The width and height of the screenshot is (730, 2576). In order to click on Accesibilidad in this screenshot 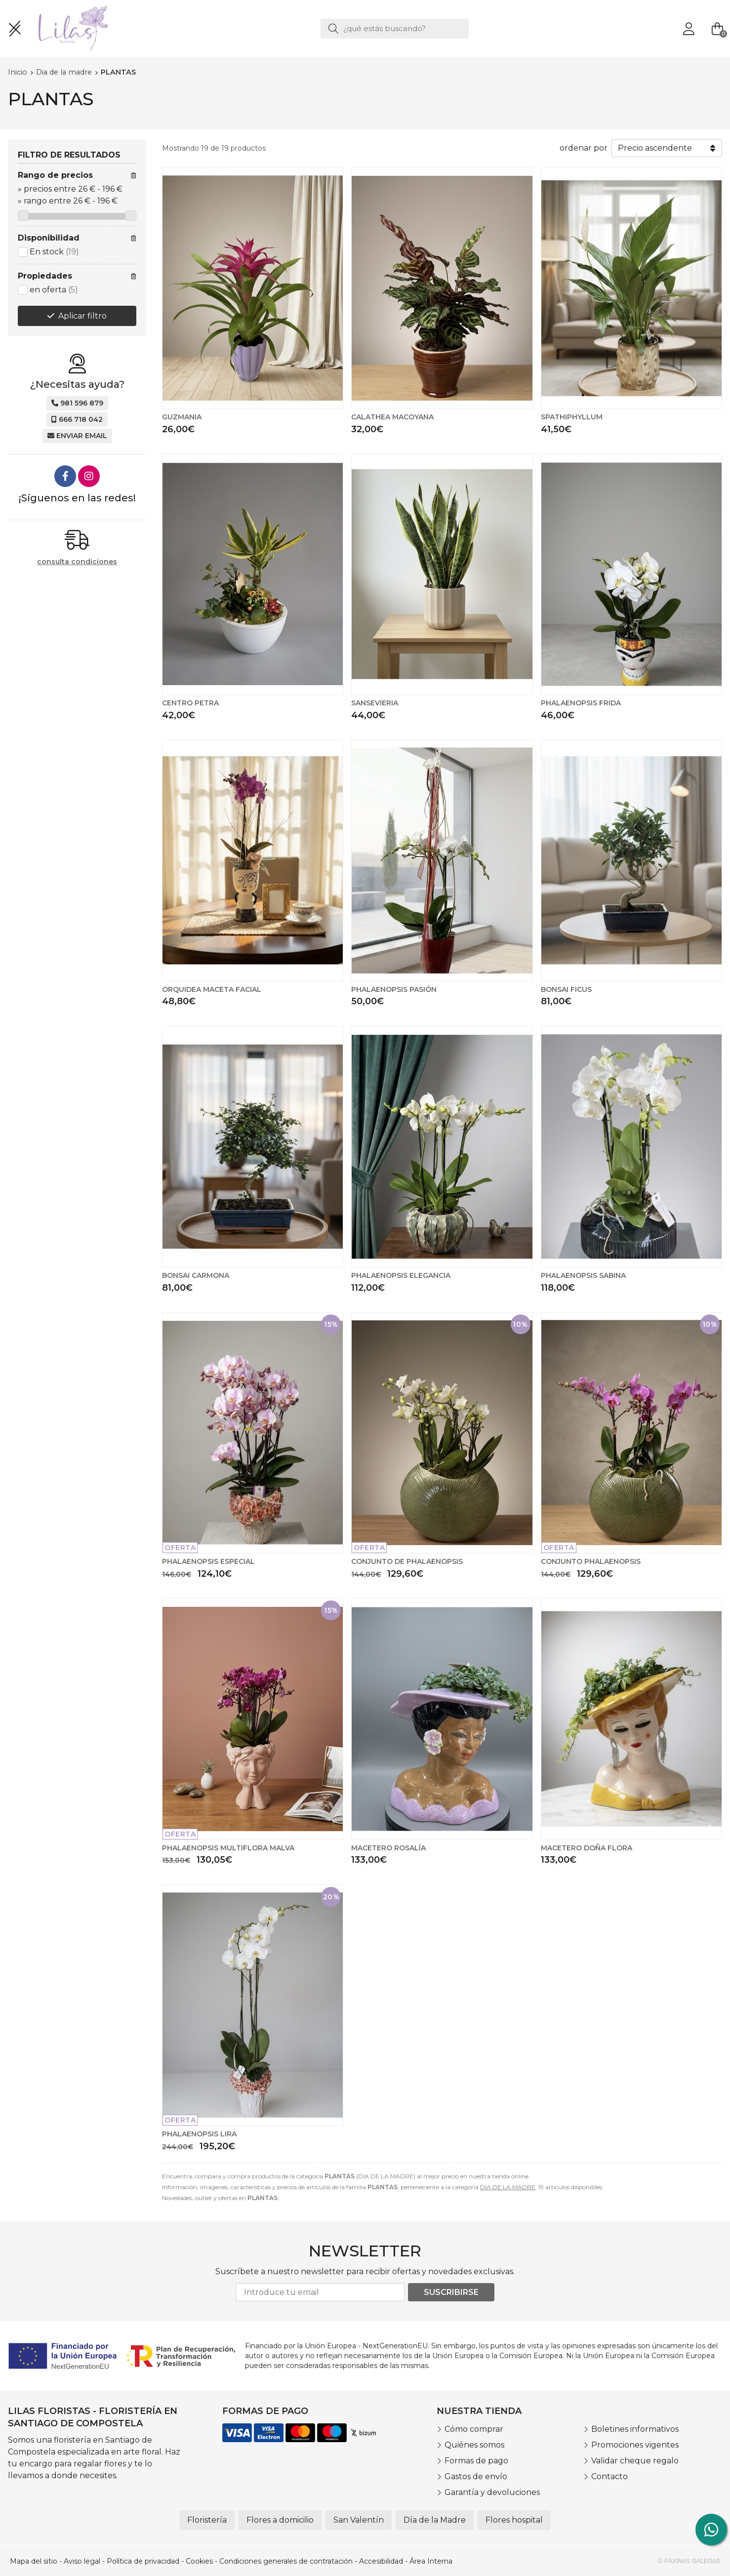, I will do `click(381, 2561)`.